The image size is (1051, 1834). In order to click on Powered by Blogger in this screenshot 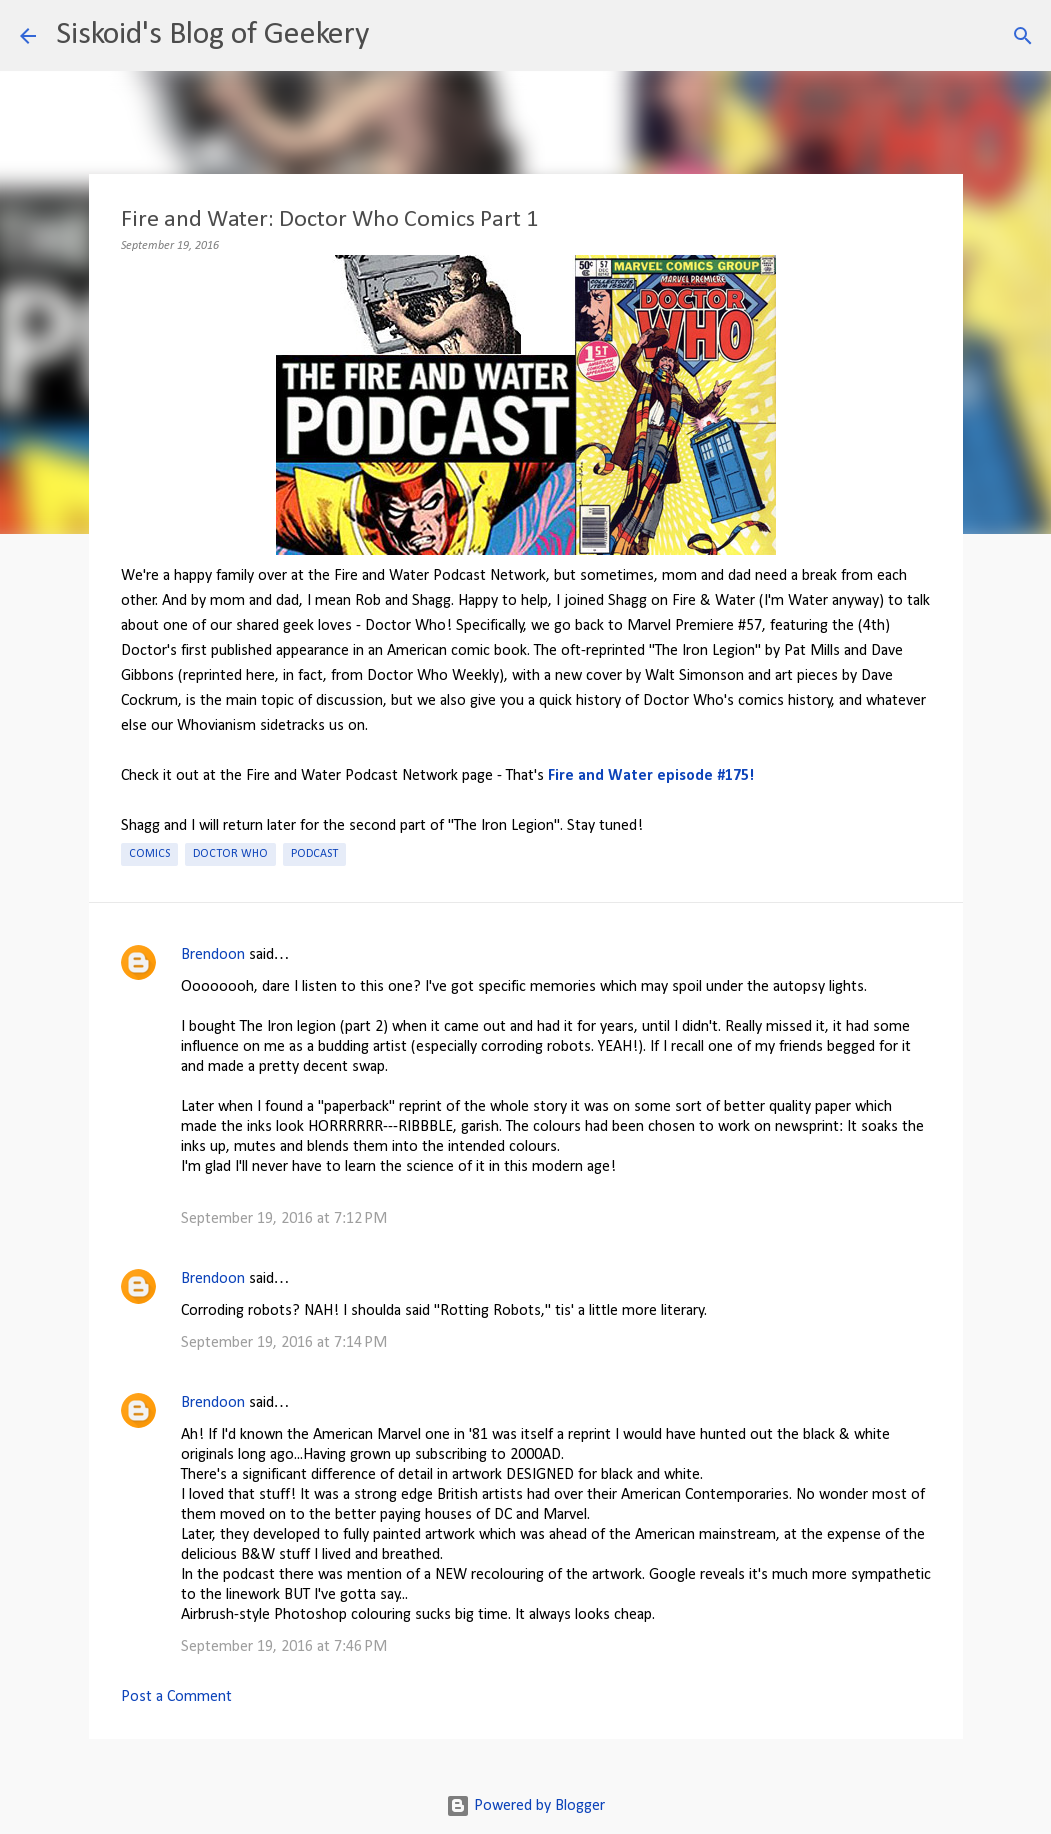, I will do `click(525, 1806)`.